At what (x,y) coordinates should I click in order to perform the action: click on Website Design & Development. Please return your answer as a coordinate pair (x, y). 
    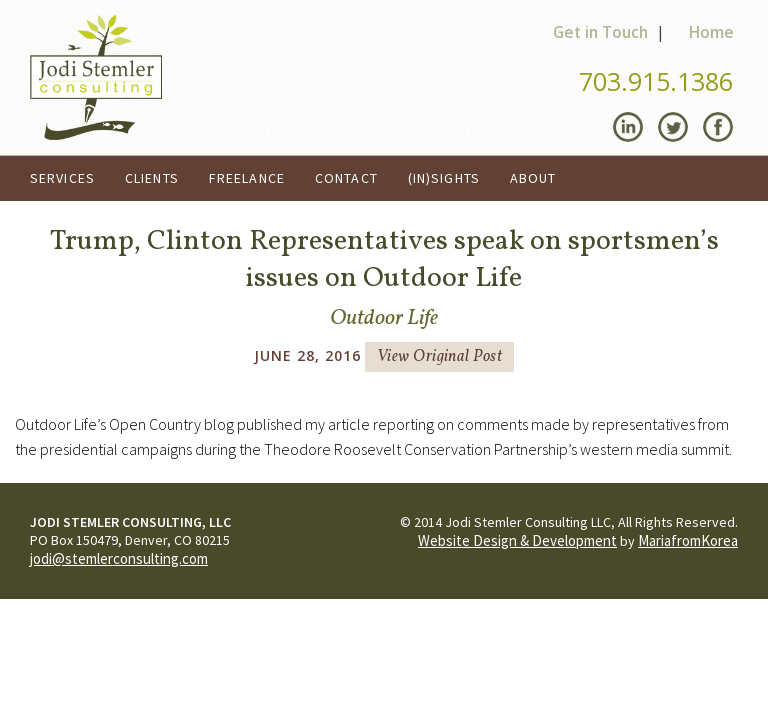
    Looking at the image, I should click on (517, 540).